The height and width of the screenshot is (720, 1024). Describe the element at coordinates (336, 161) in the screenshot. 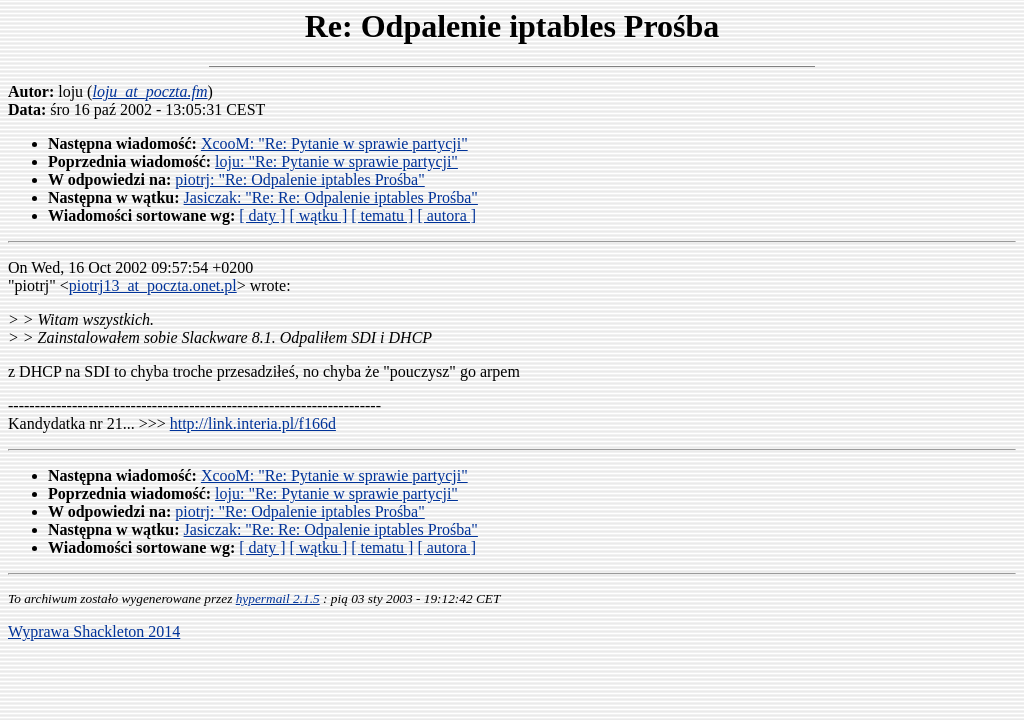

I see `loju: "Re: Pytanie w sprawie partycji"` at that location.